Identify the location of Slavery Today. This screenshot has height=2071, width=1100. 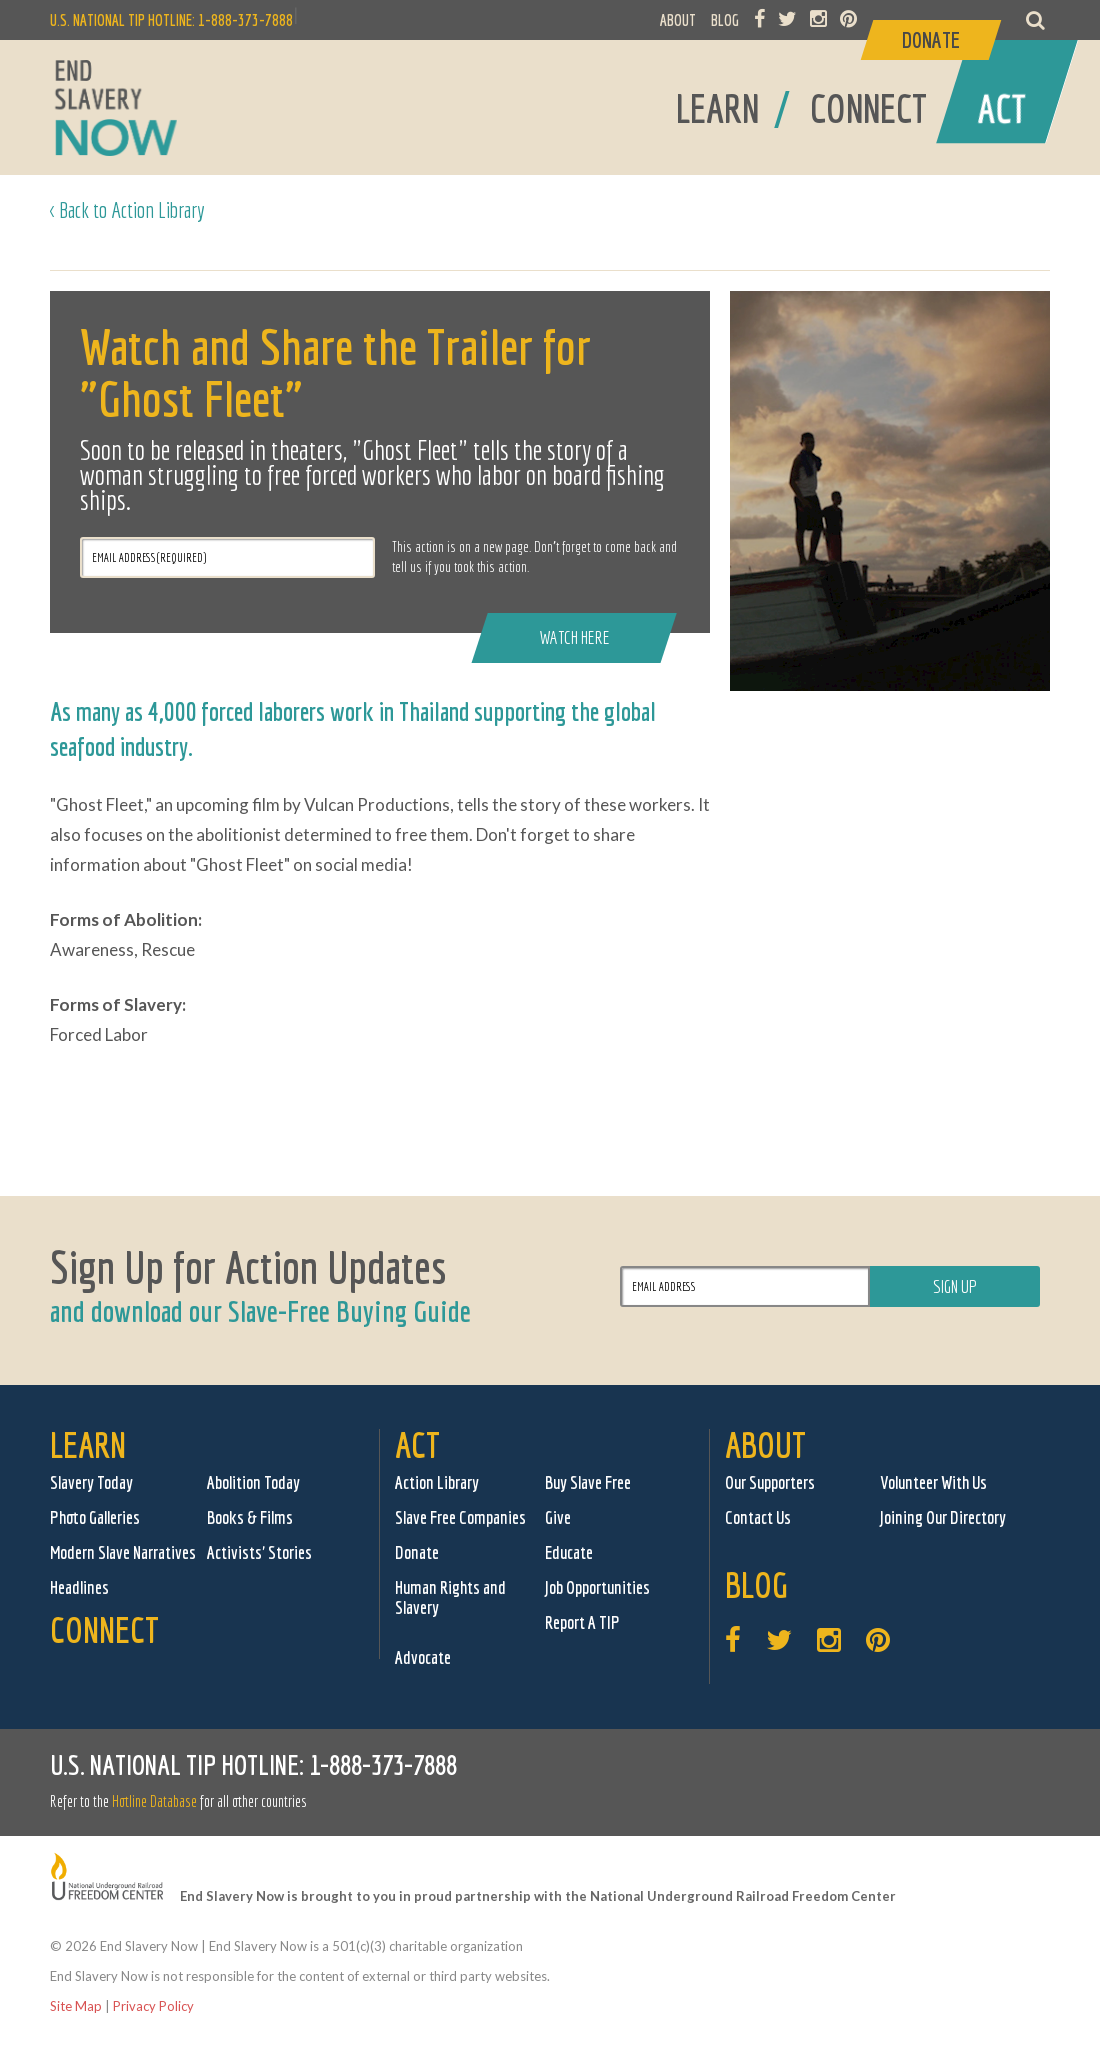
(91, 1482).